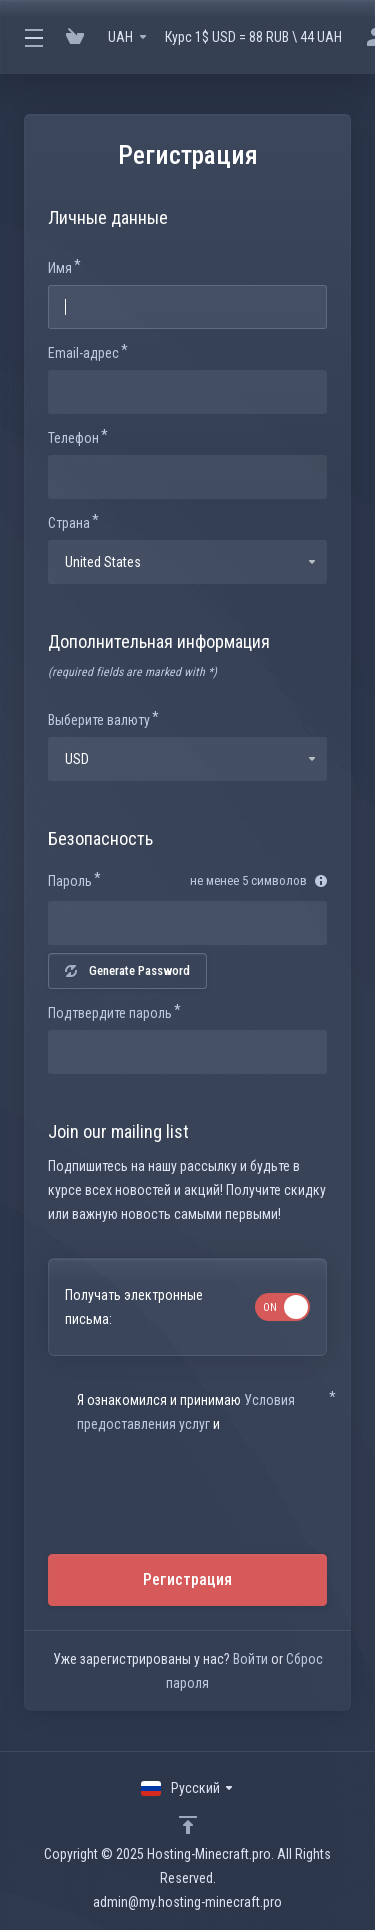 The width and height of the screenshot is (375, 1930). Describe the element at coordinates (60, 268) in the screenshot. I see `Имя` at that location.